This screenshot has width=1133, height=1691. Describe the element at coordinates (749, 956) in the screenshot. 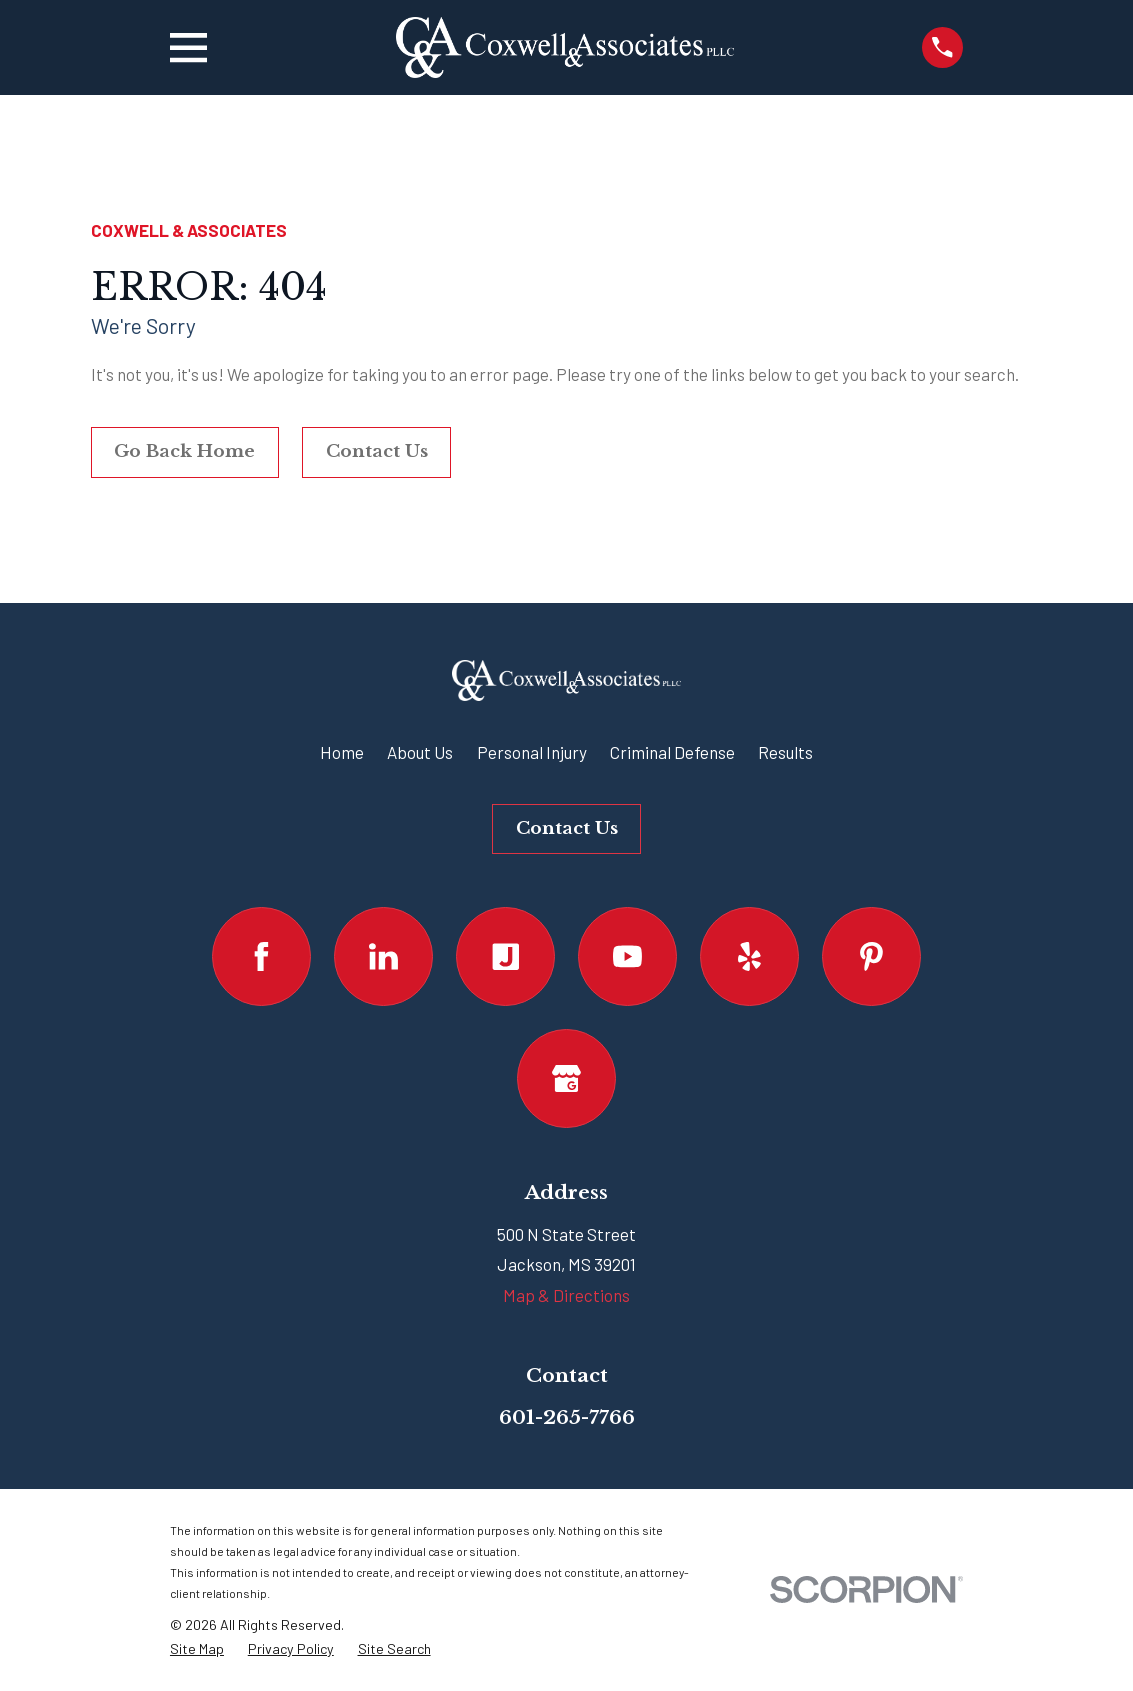

I see `[Yelp]` at that location.